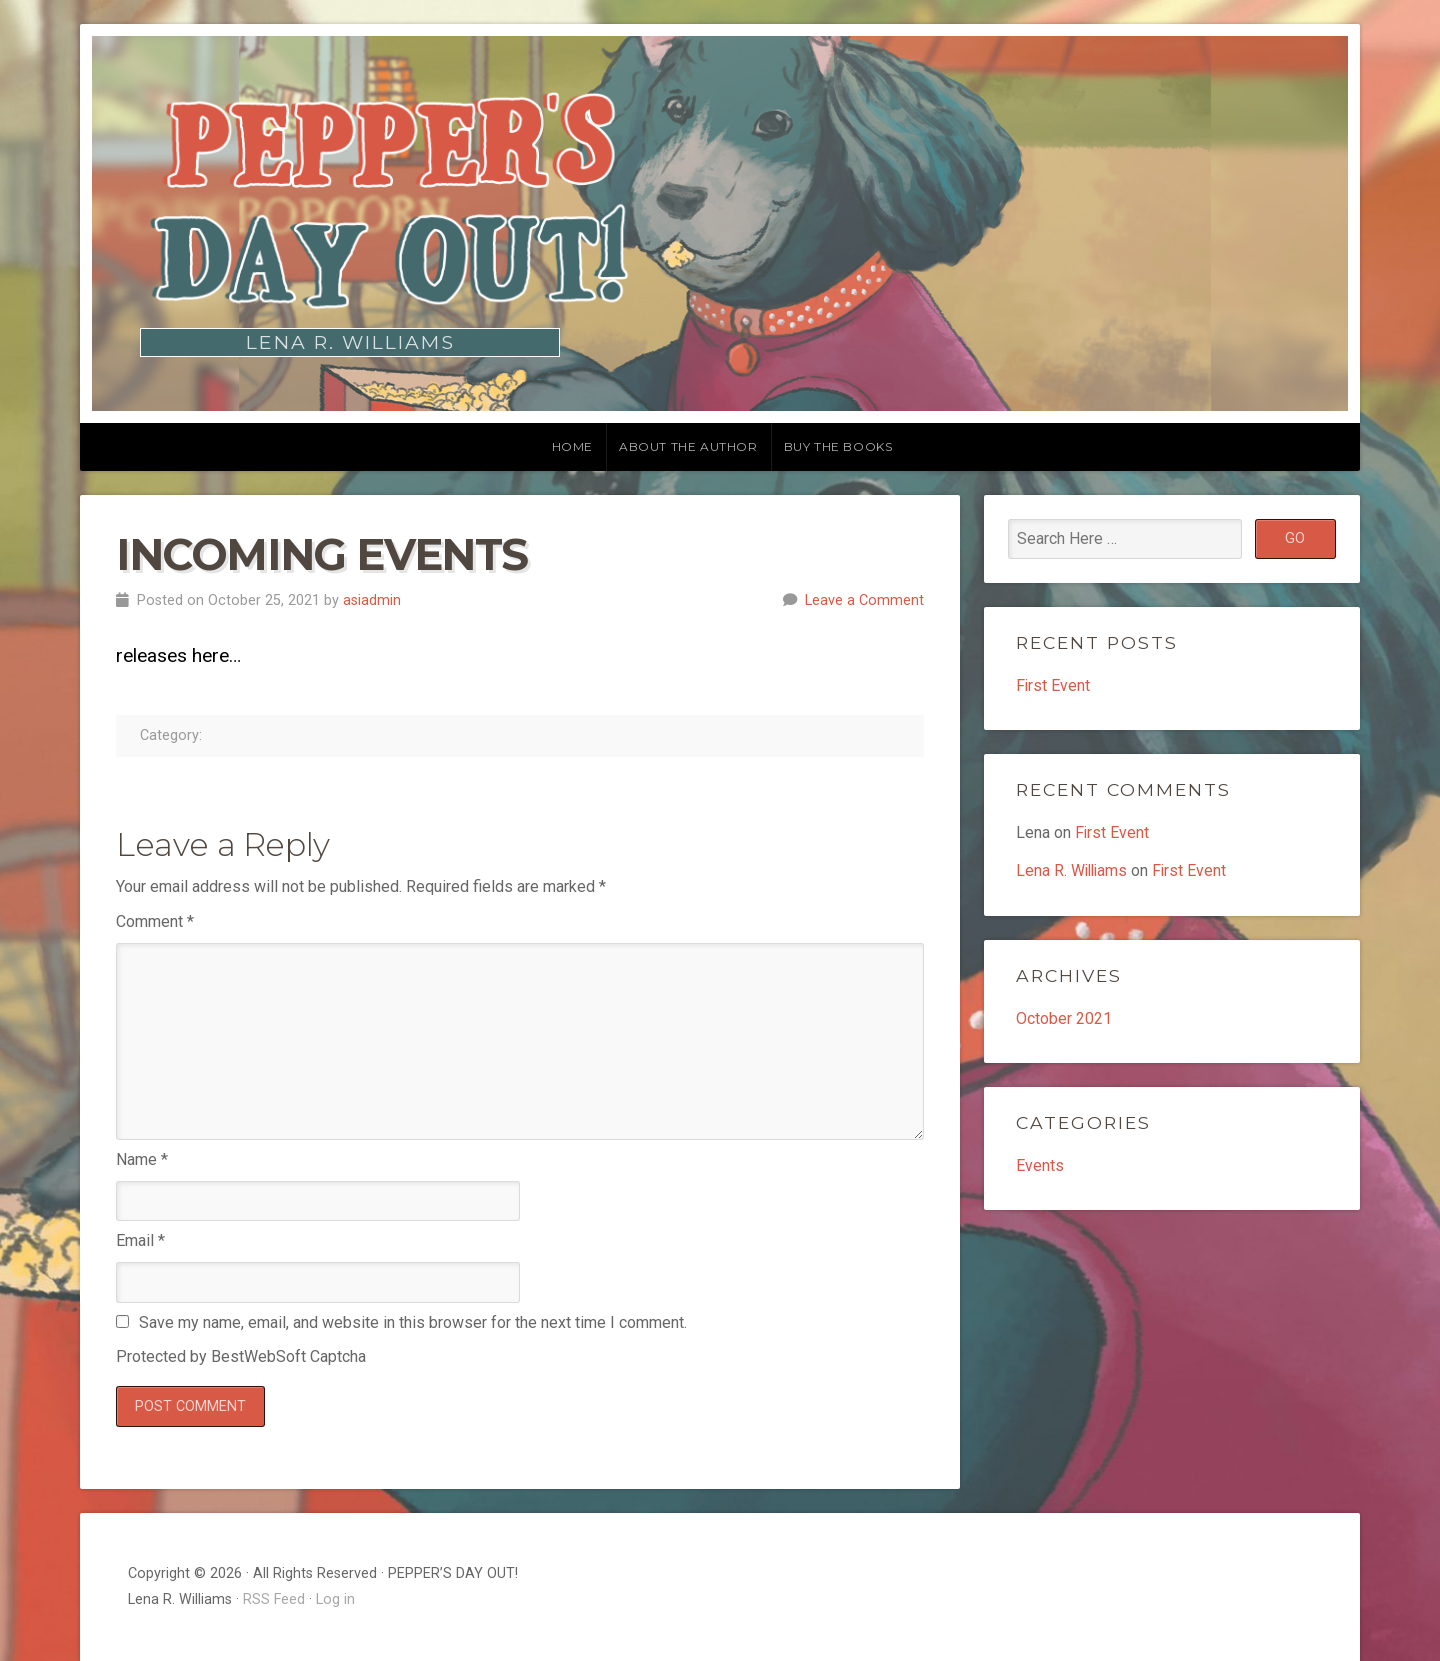  Describe the element at coordinates (572, 446) in the screenshot. I see `Home` at that location.